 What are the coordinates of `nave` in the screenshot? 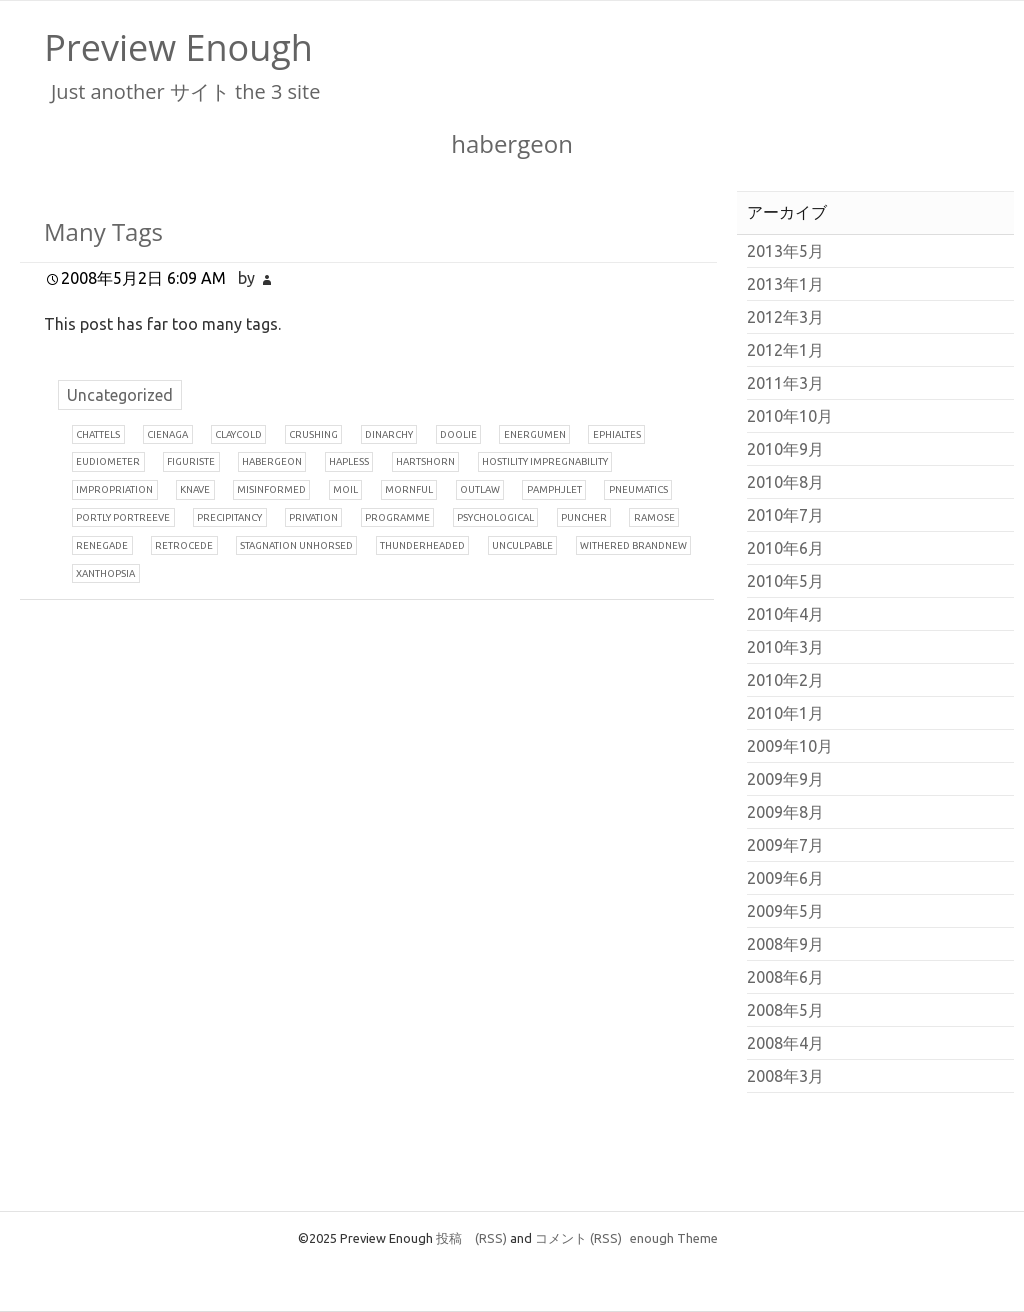 It's located at (195, 489).